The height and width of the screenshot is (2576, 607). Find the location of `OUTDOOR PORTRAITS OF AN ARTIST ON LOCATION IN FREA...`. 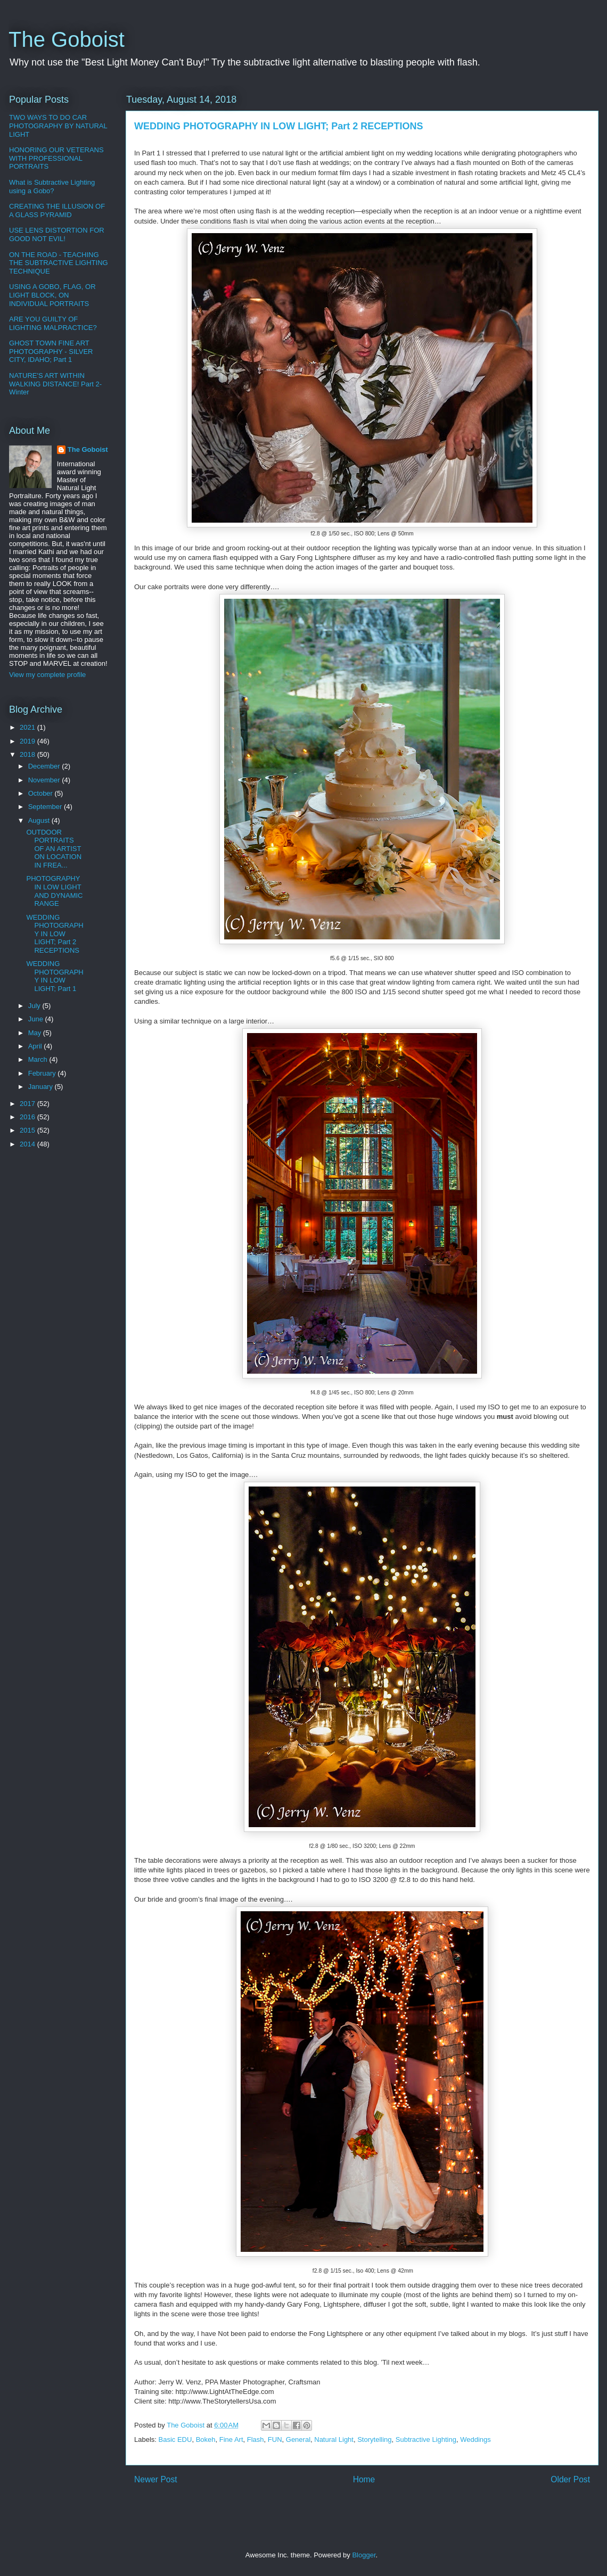

OUTDOOR PORTRAITS OF AN ARTIST ON LOCATION IN FREA... is located at coordinates (53, 848).